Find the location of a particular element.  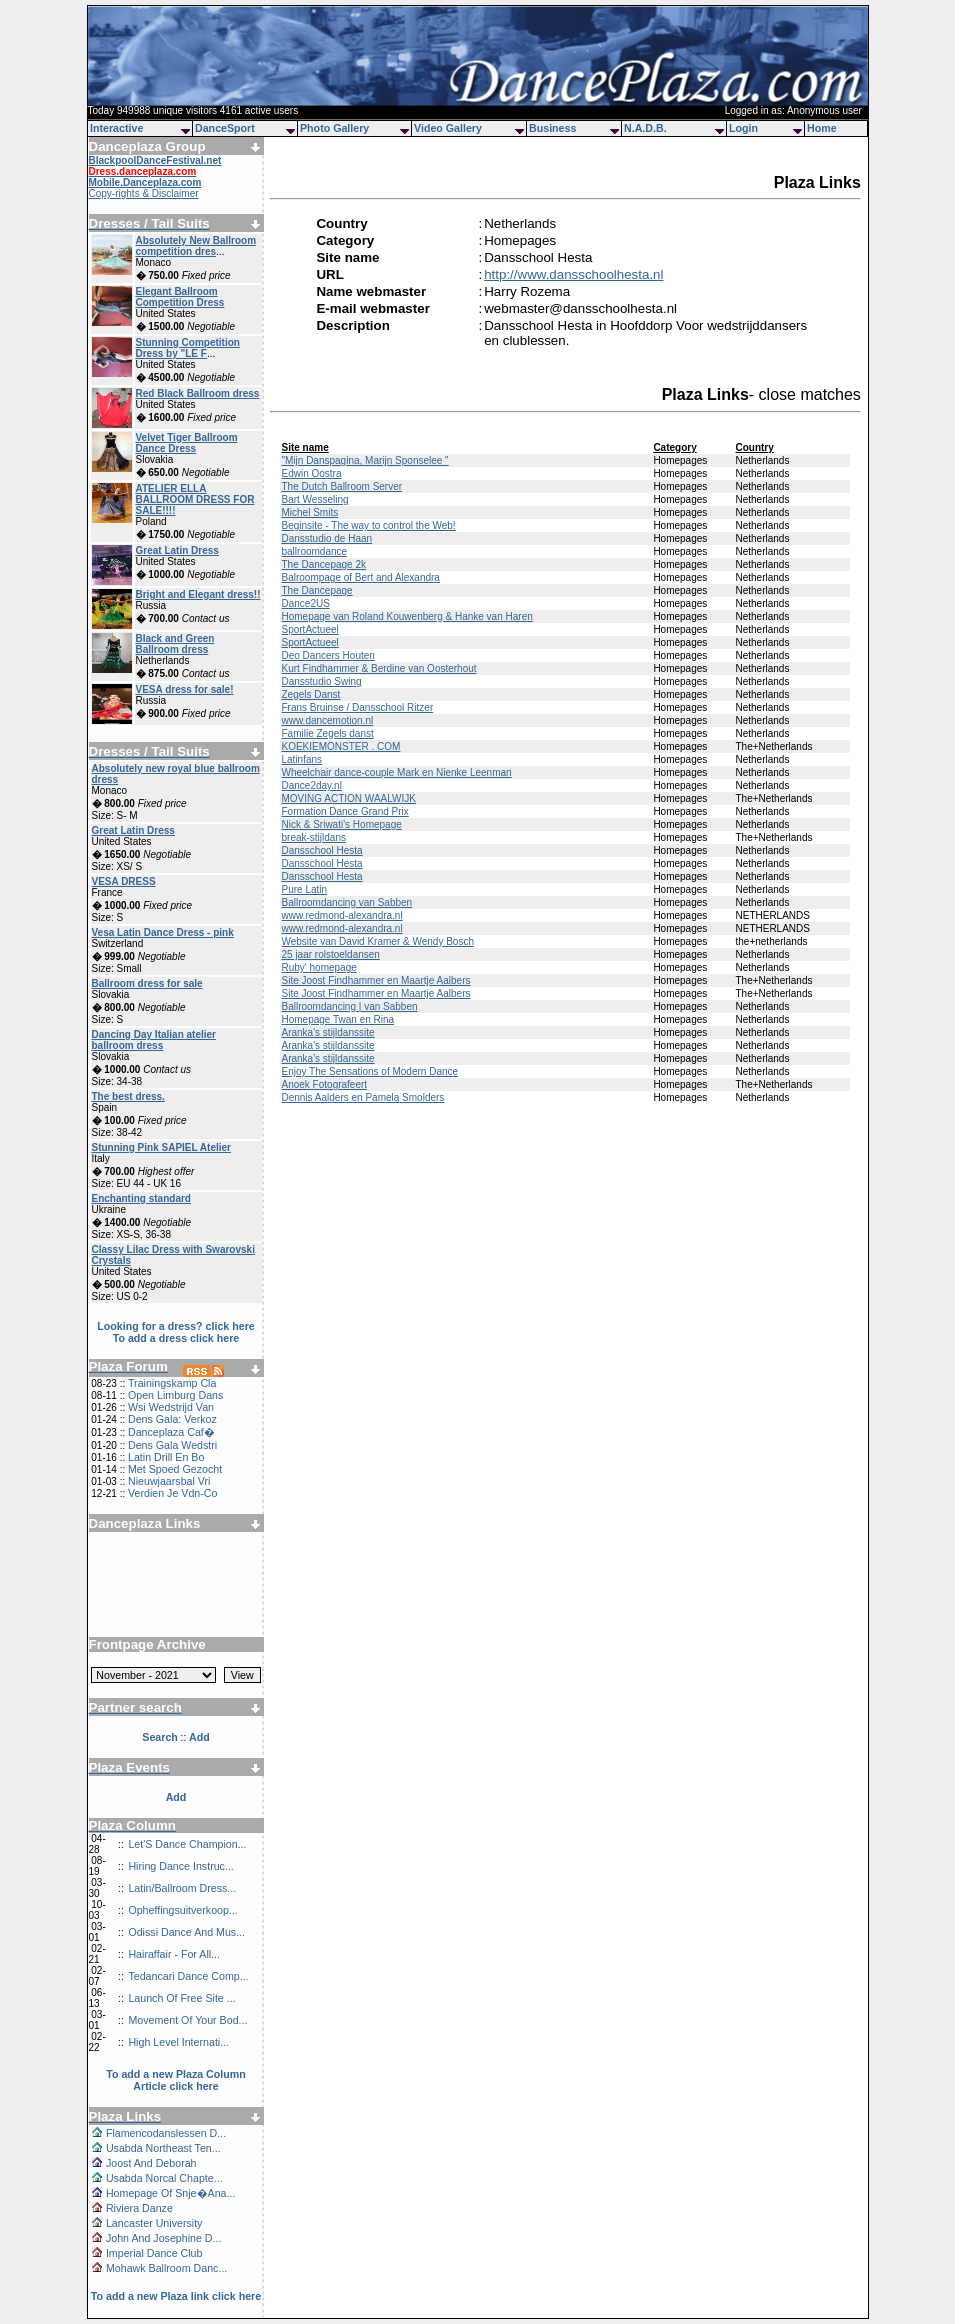

Usabda Northeast Ten... is located at coordinates (163, 2148).